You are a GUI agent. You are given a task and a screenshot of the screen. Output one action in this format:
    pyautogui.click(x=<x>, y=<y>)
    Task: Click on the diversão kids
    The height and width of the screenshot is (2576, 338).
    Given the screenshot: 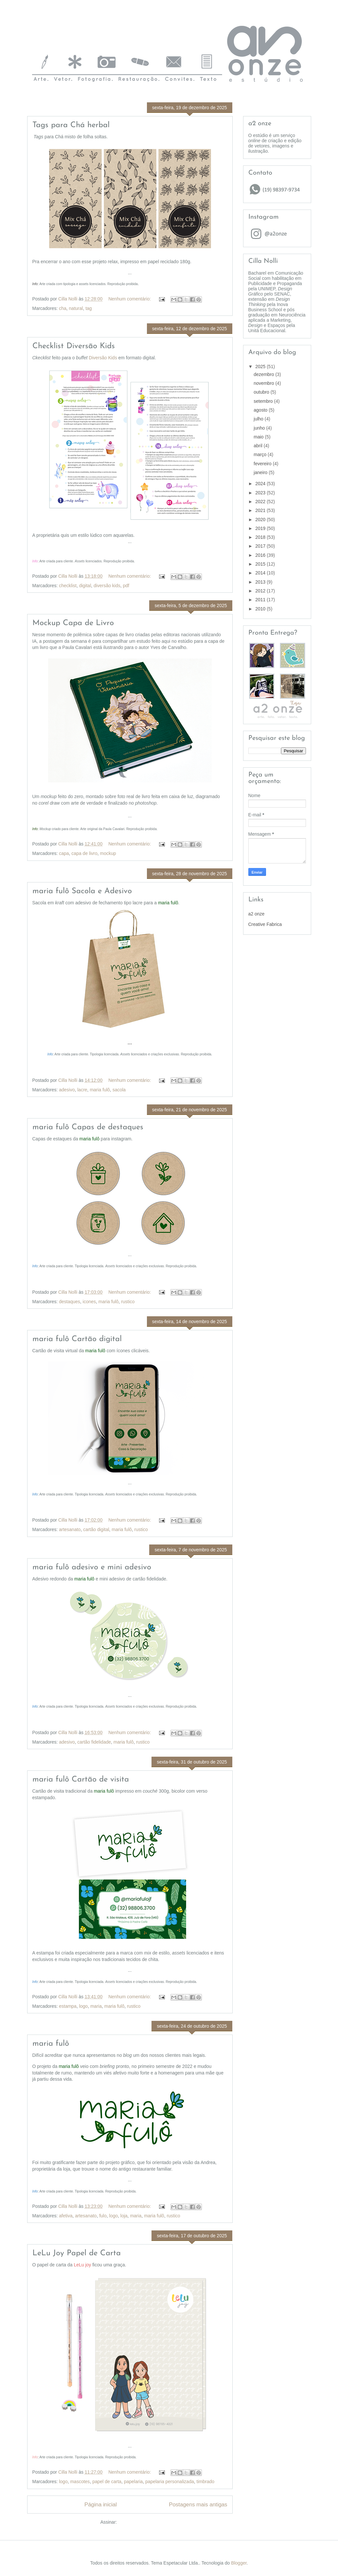 What is the action you would take?
    pyautogui.click(x=107, y=585)
    